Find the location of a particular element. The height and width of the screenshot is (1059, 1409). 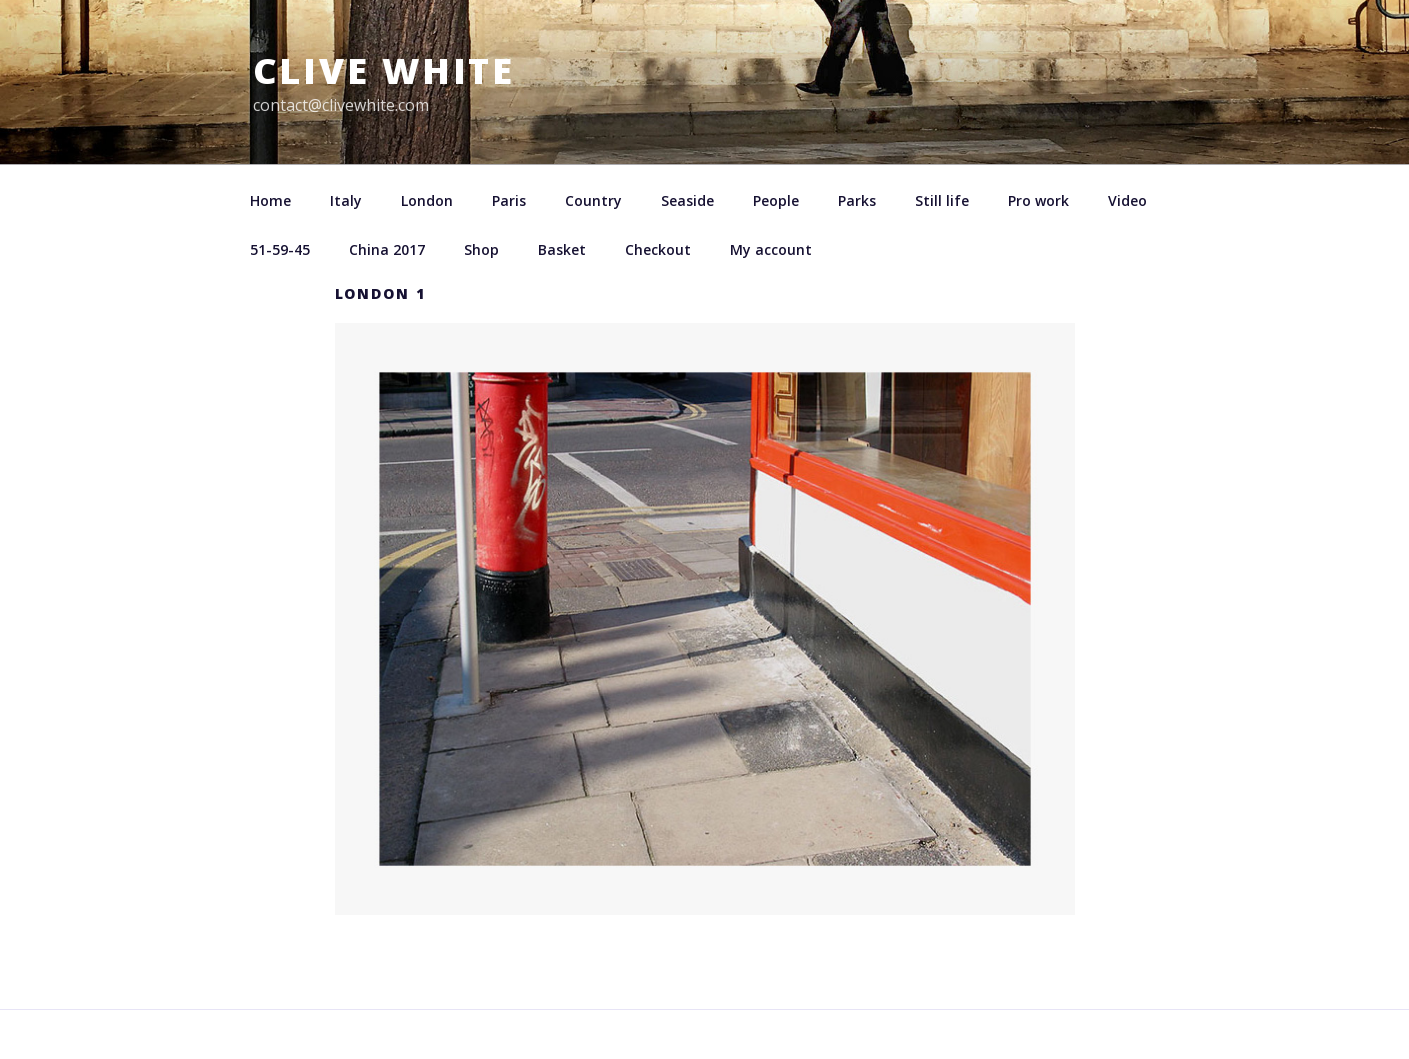

China 2017 is located at coordinates (387, 249).